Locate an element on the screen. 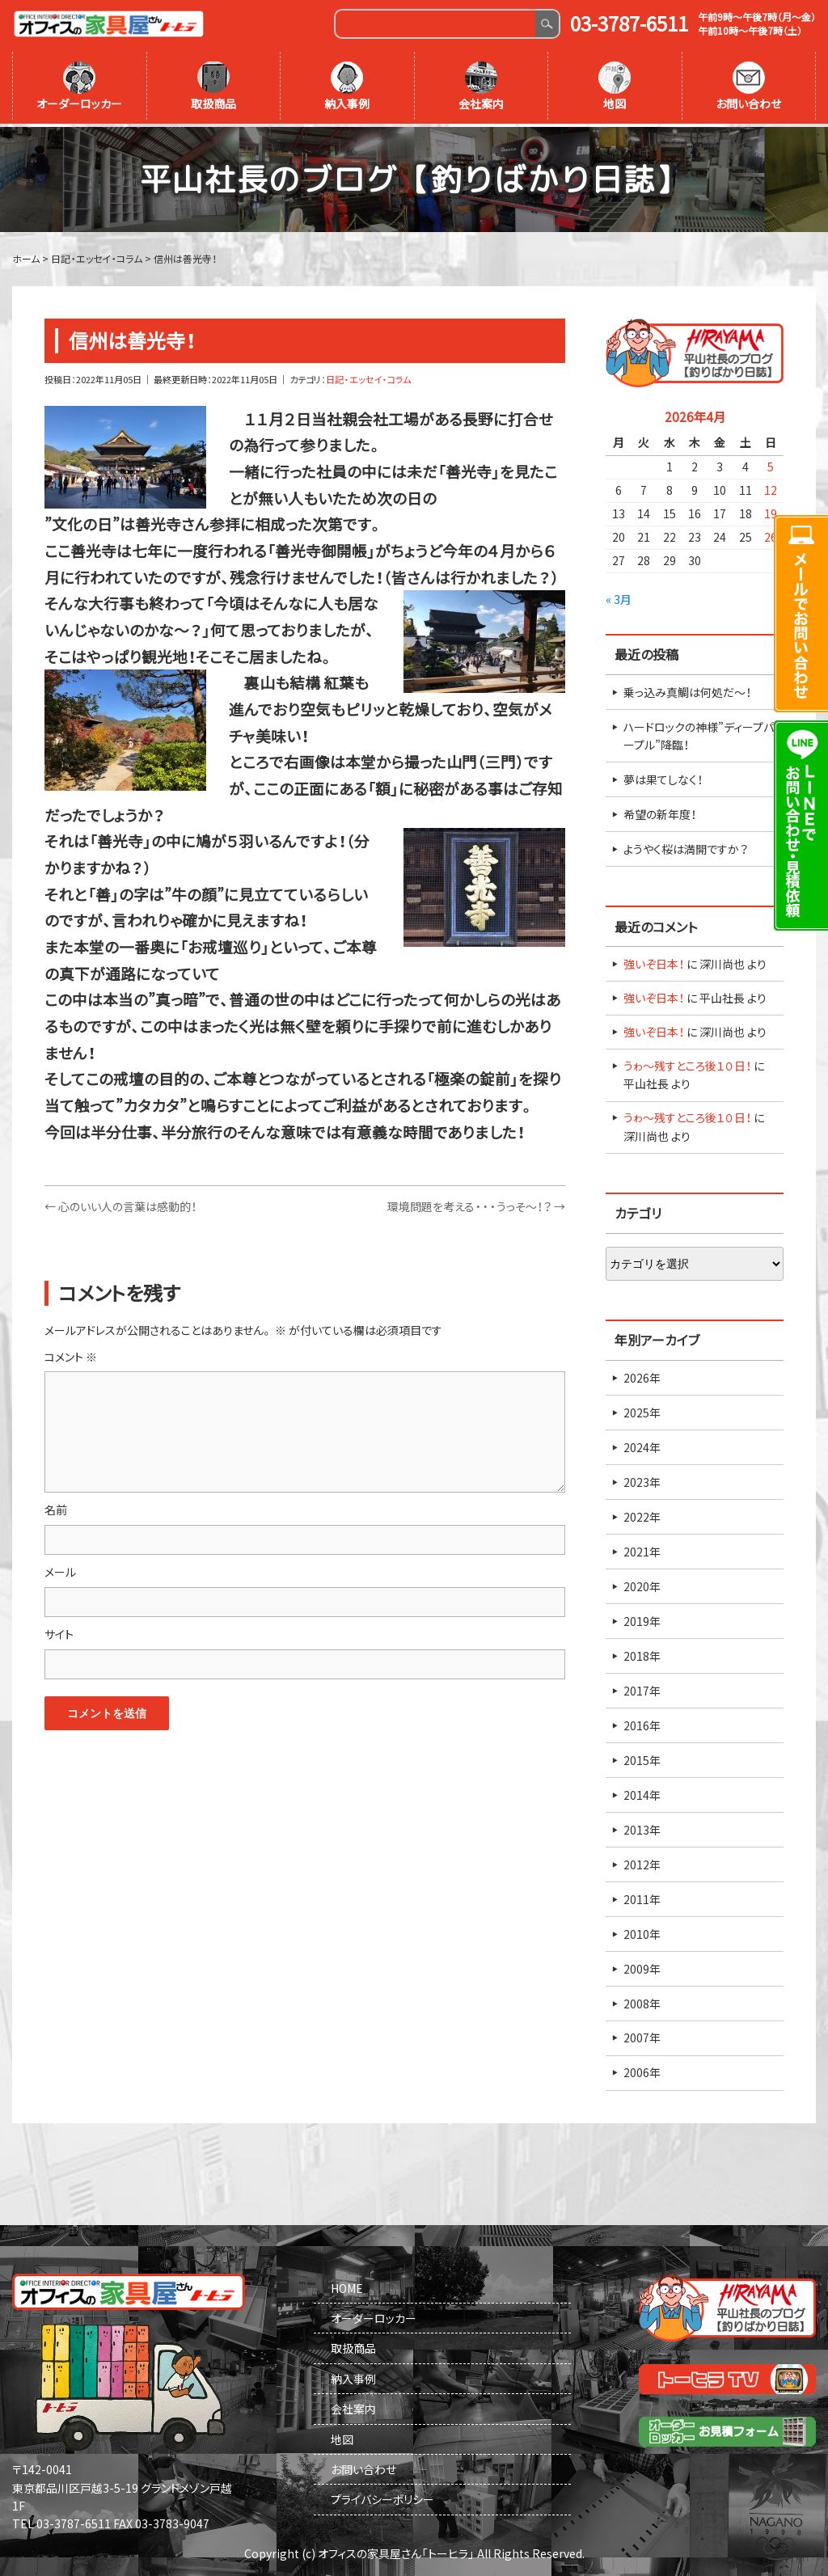  ようやく桜は満開ですか？ is located at coordinates (685, 846).